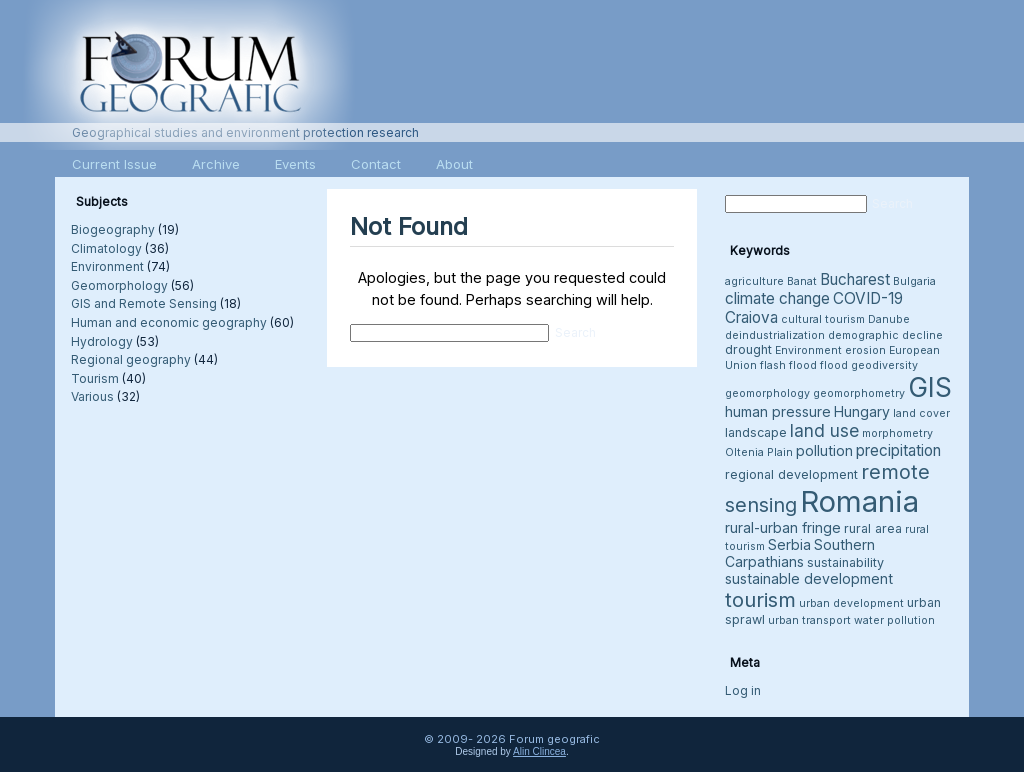 Image resolution: width=1024 pixels, height=772 pixels. What do you see at coordinates (824, 430) in the screenshot?
I see `land use [land use (8 items)]` at bounding box center [824, 430].